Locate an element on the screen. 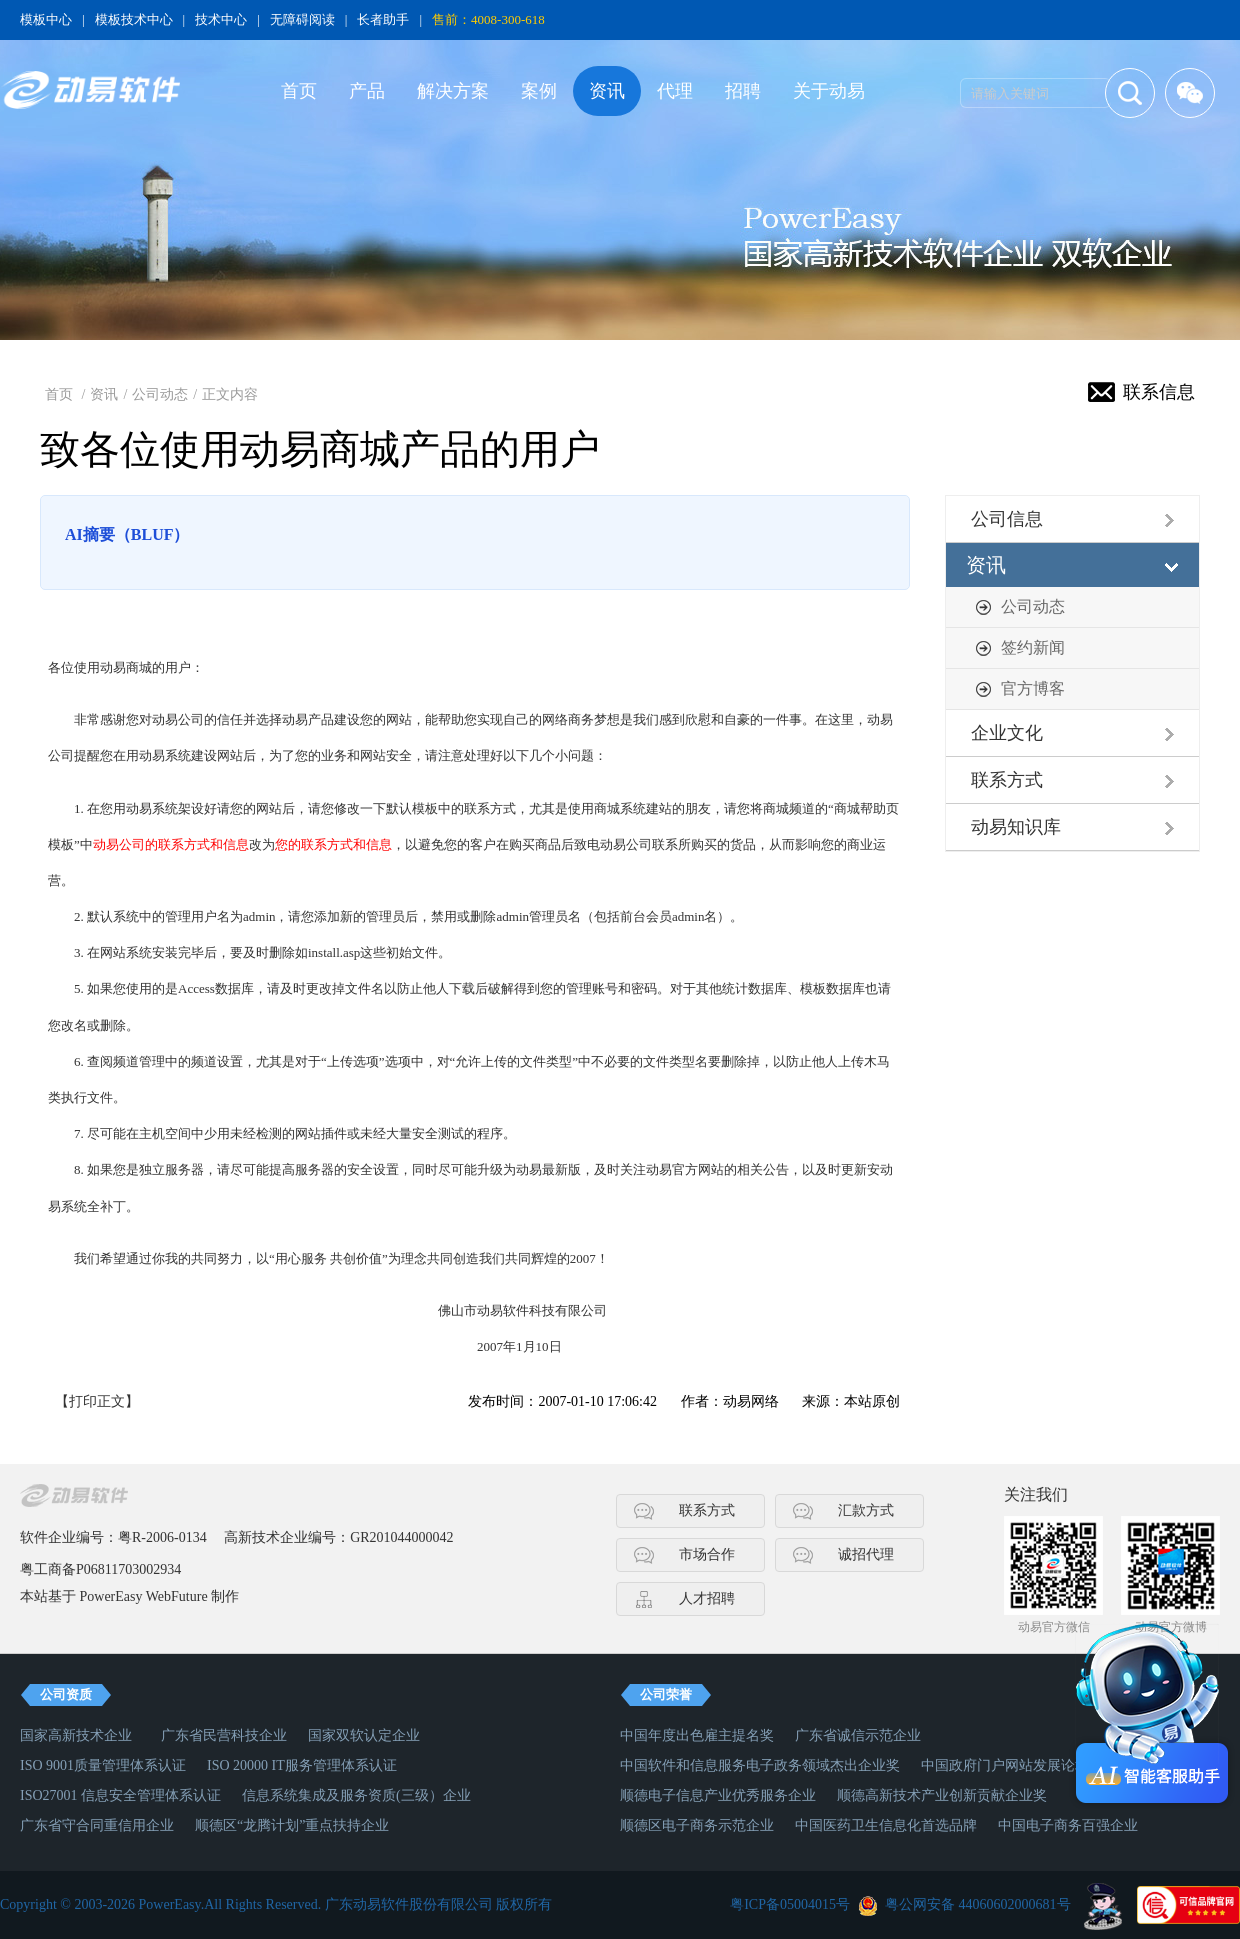  汇款方式 is located at coordinates (866, 1510).